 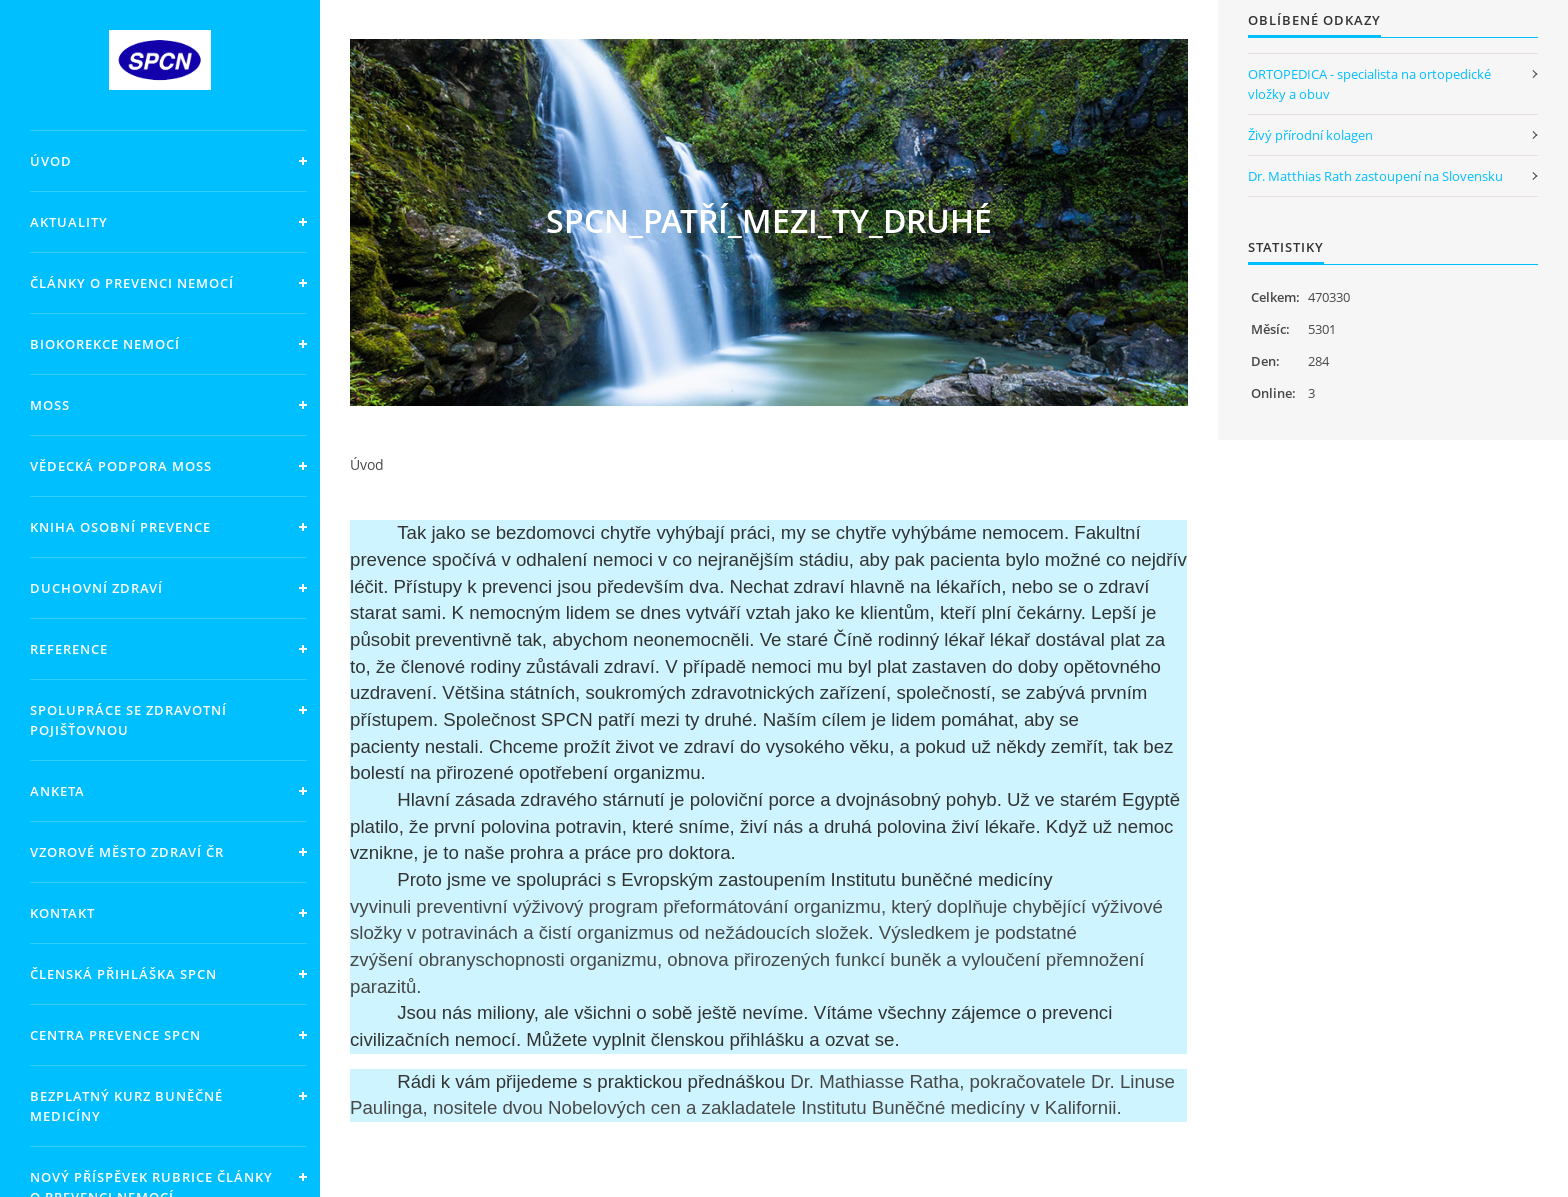 I want to click on Reference, so click(x=69, y=649).